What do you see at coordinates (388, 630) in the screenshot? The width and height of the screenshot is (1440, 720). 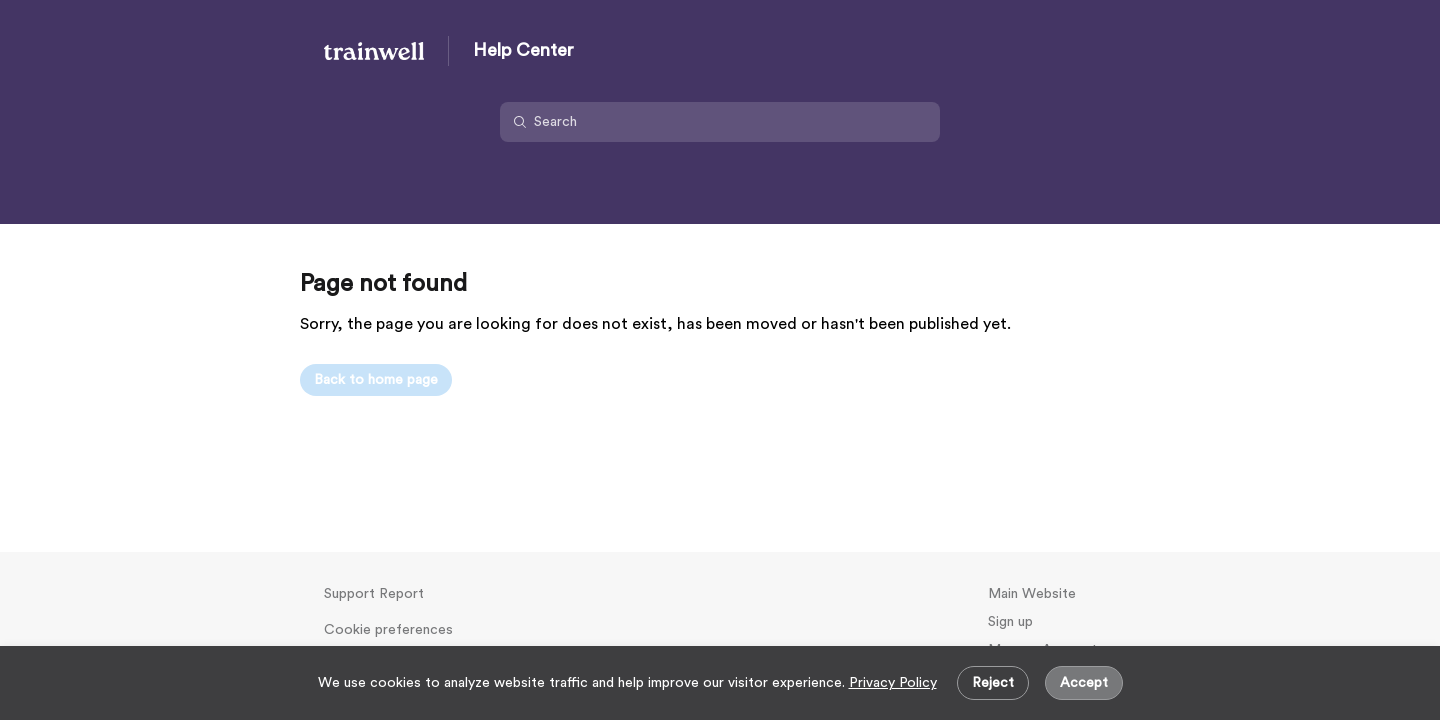 I see `Cookie preferences` at bounding box center [388, 630].